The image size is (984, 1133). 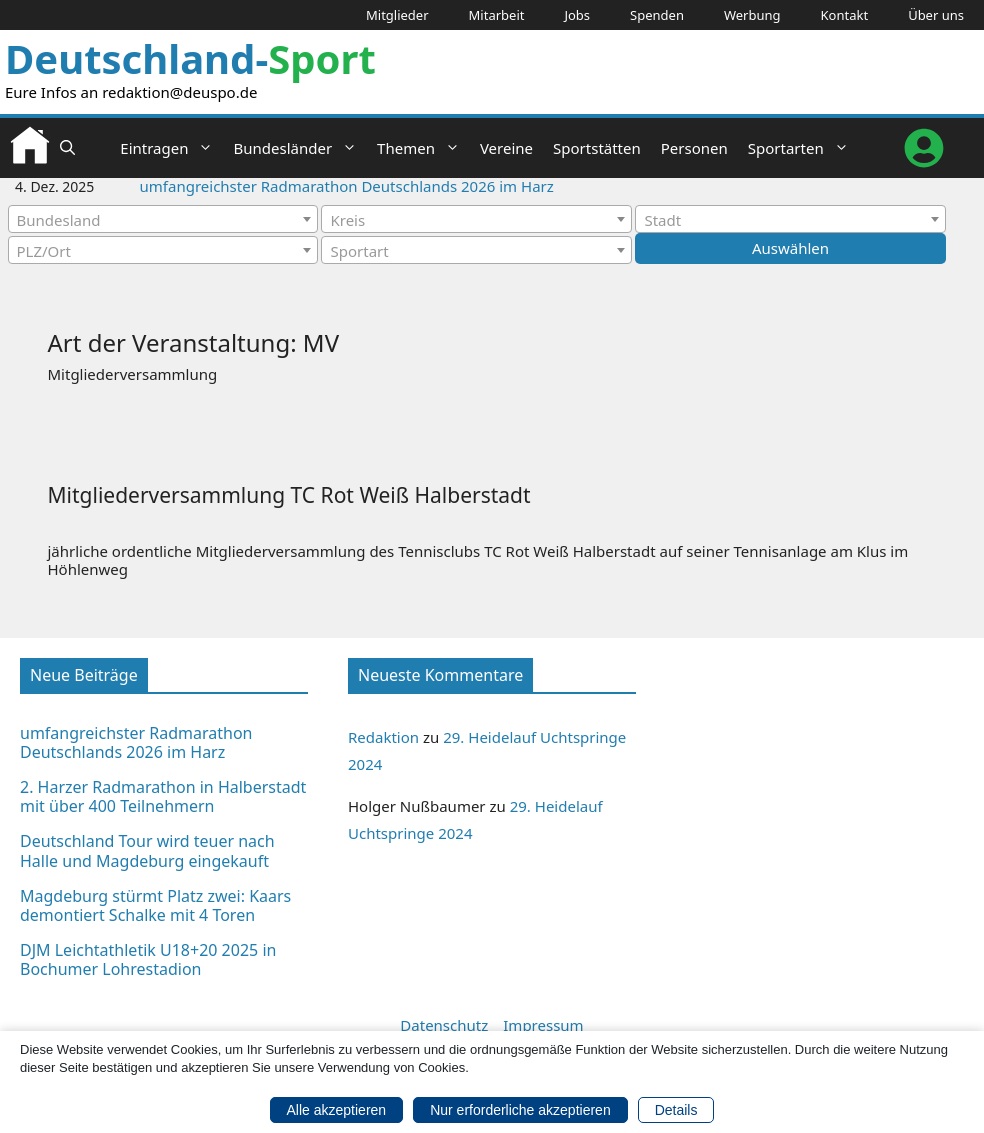 What do you see at coordinates (155, 905) in the screenshot?
I see `Magdeburg stürmt Platz zwei: Kaars demontiert Schalke mit 4 Toren` at bounding box center [155, 905].